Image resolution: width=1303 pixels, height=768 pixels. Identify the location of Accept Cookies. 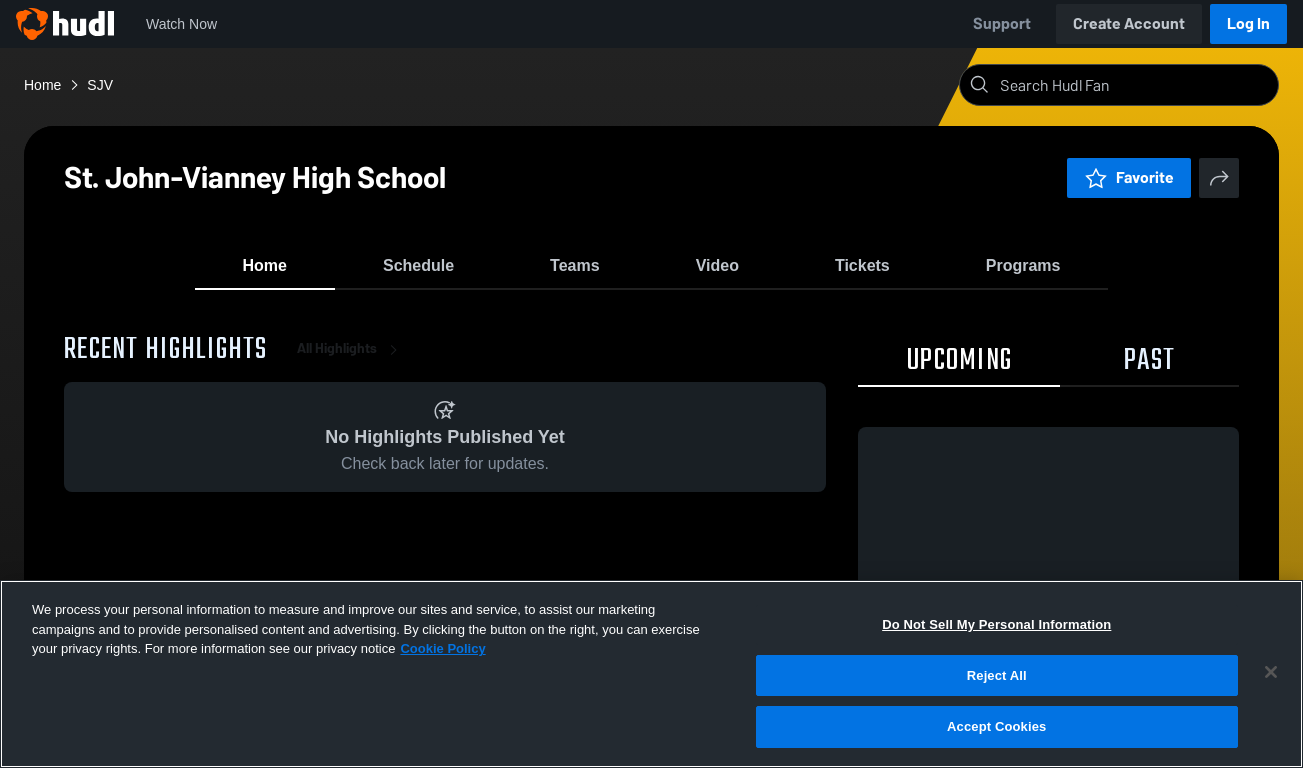
(996, 726).